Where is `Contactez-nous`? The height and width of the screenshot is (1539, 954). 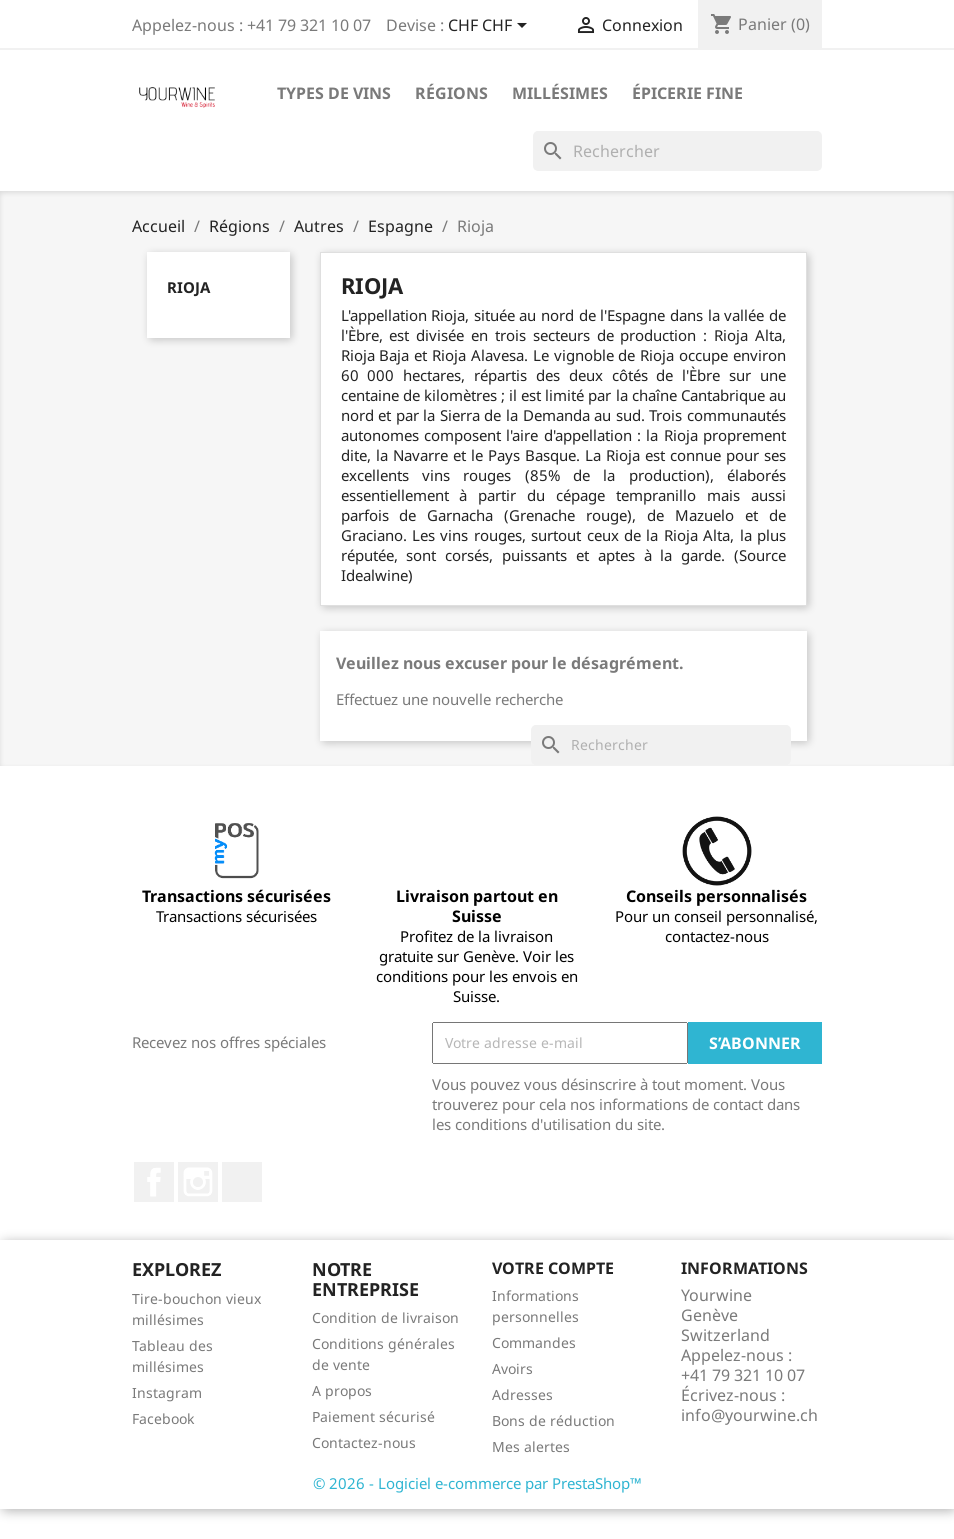
Contactez-nous is located at coordinates (364, 1442).